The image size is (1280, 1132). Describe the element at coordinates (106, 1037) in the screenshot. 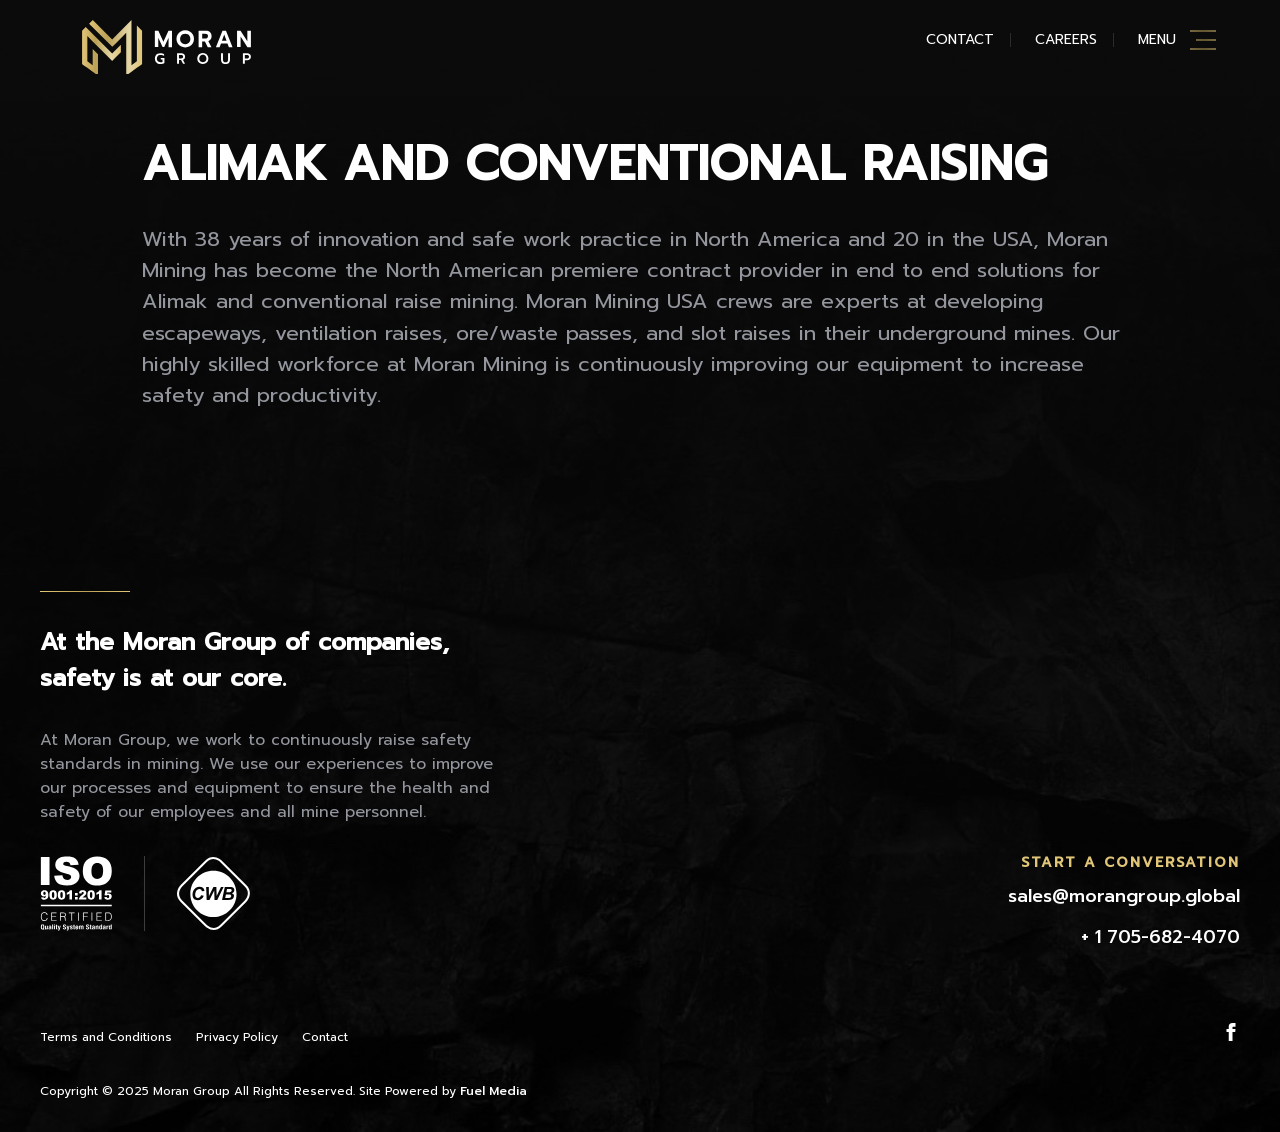

I see `Terms and Conditions` at that location.